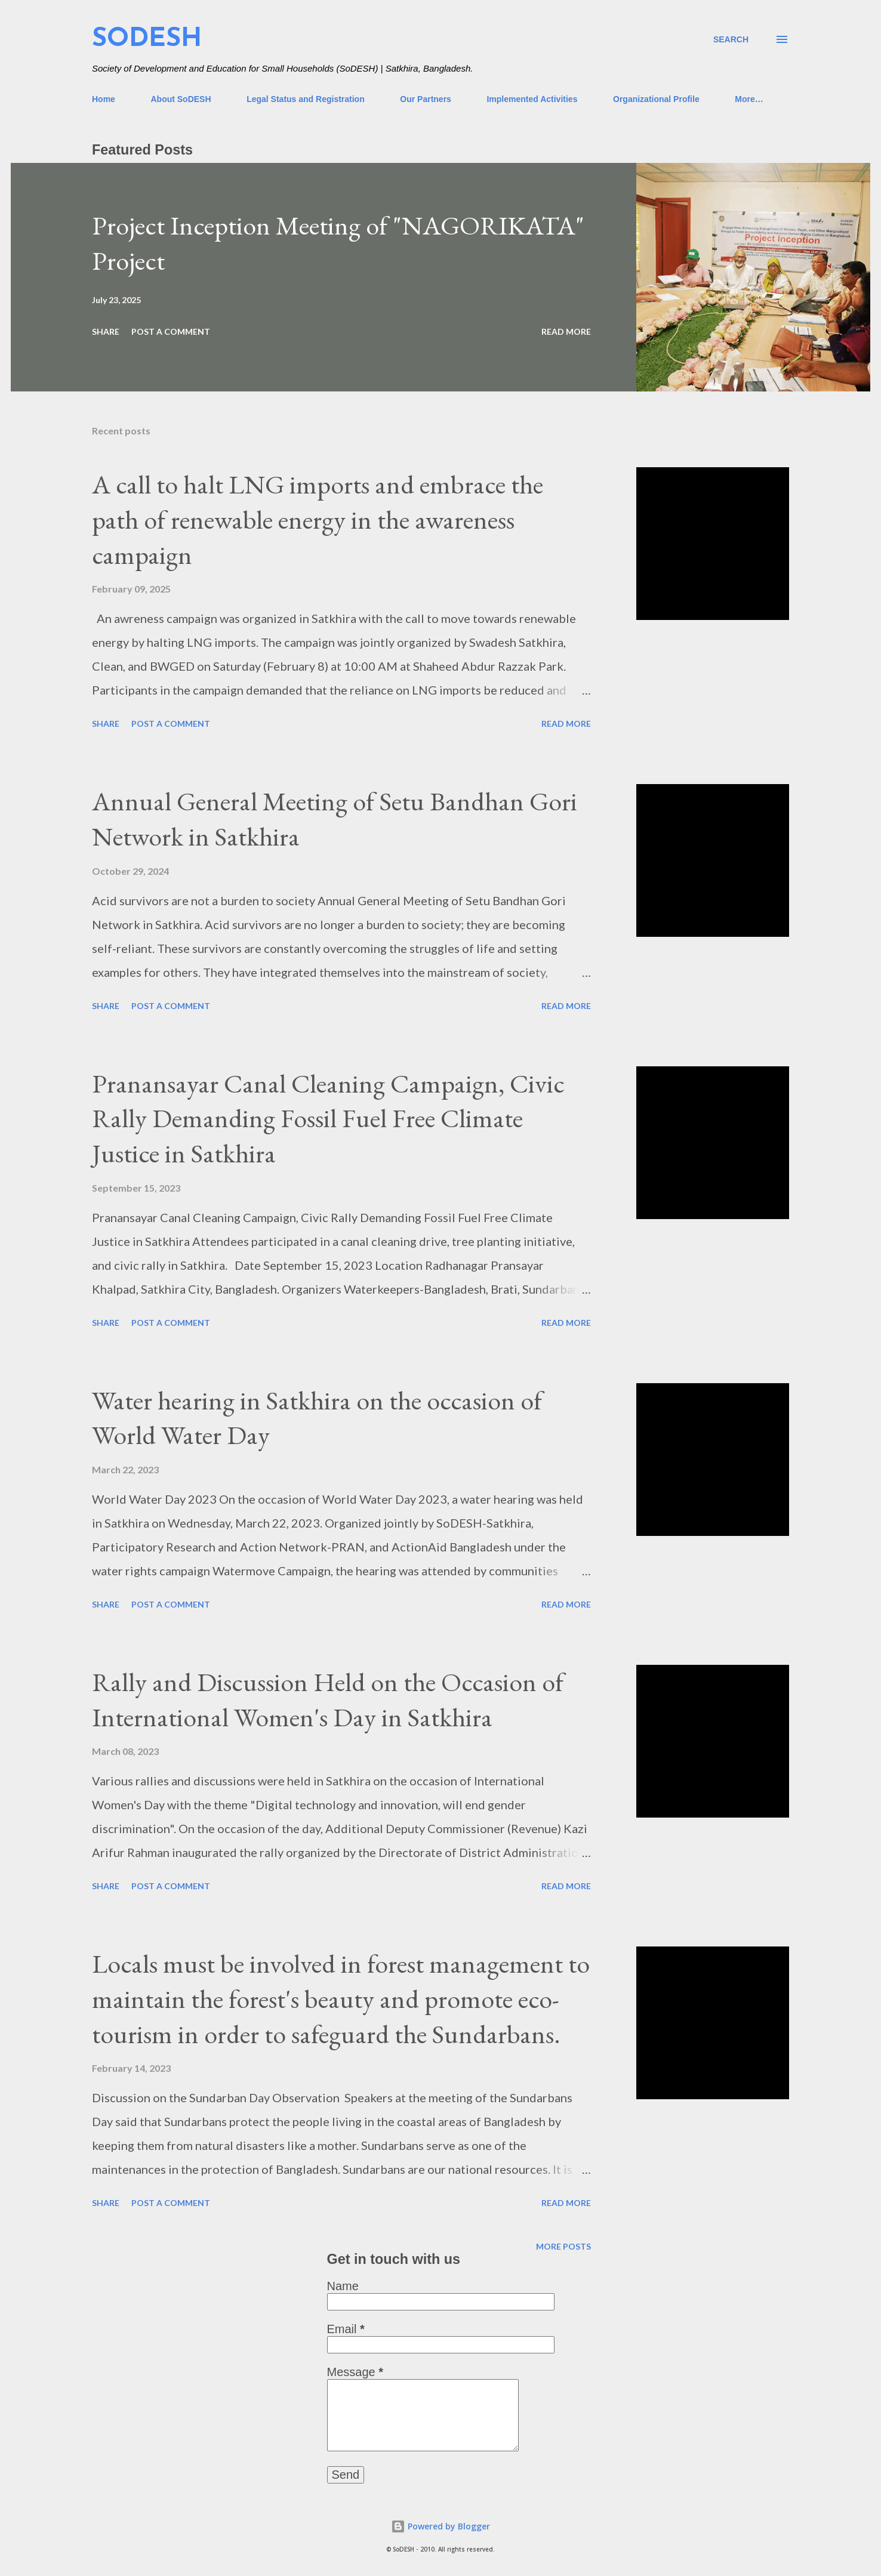 The image size is (881, 2576). Describe the element at coordinates (317, 519) in the screenshot. I see `A call to halt LNG imports and embrace the path of renewable energy in the awareness campaign` at that location.